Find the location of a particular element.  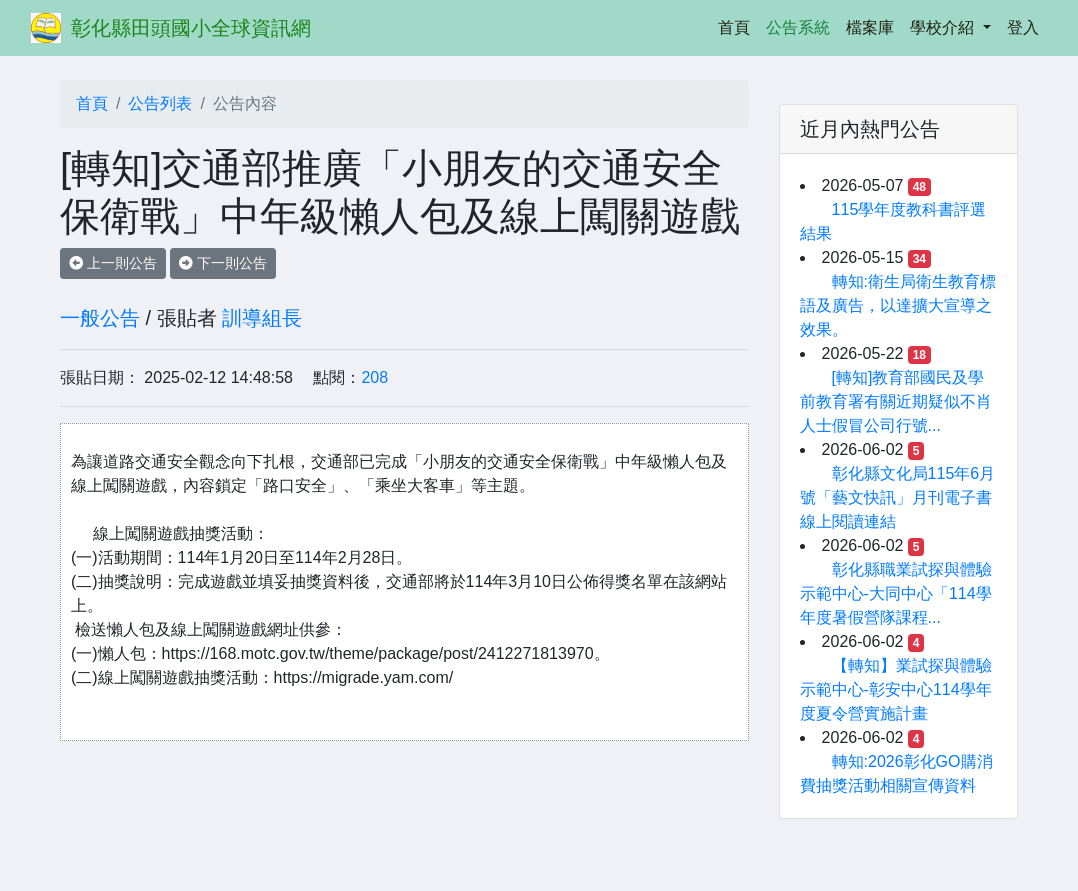

上一則公告 is located at coordinates (113, 263).